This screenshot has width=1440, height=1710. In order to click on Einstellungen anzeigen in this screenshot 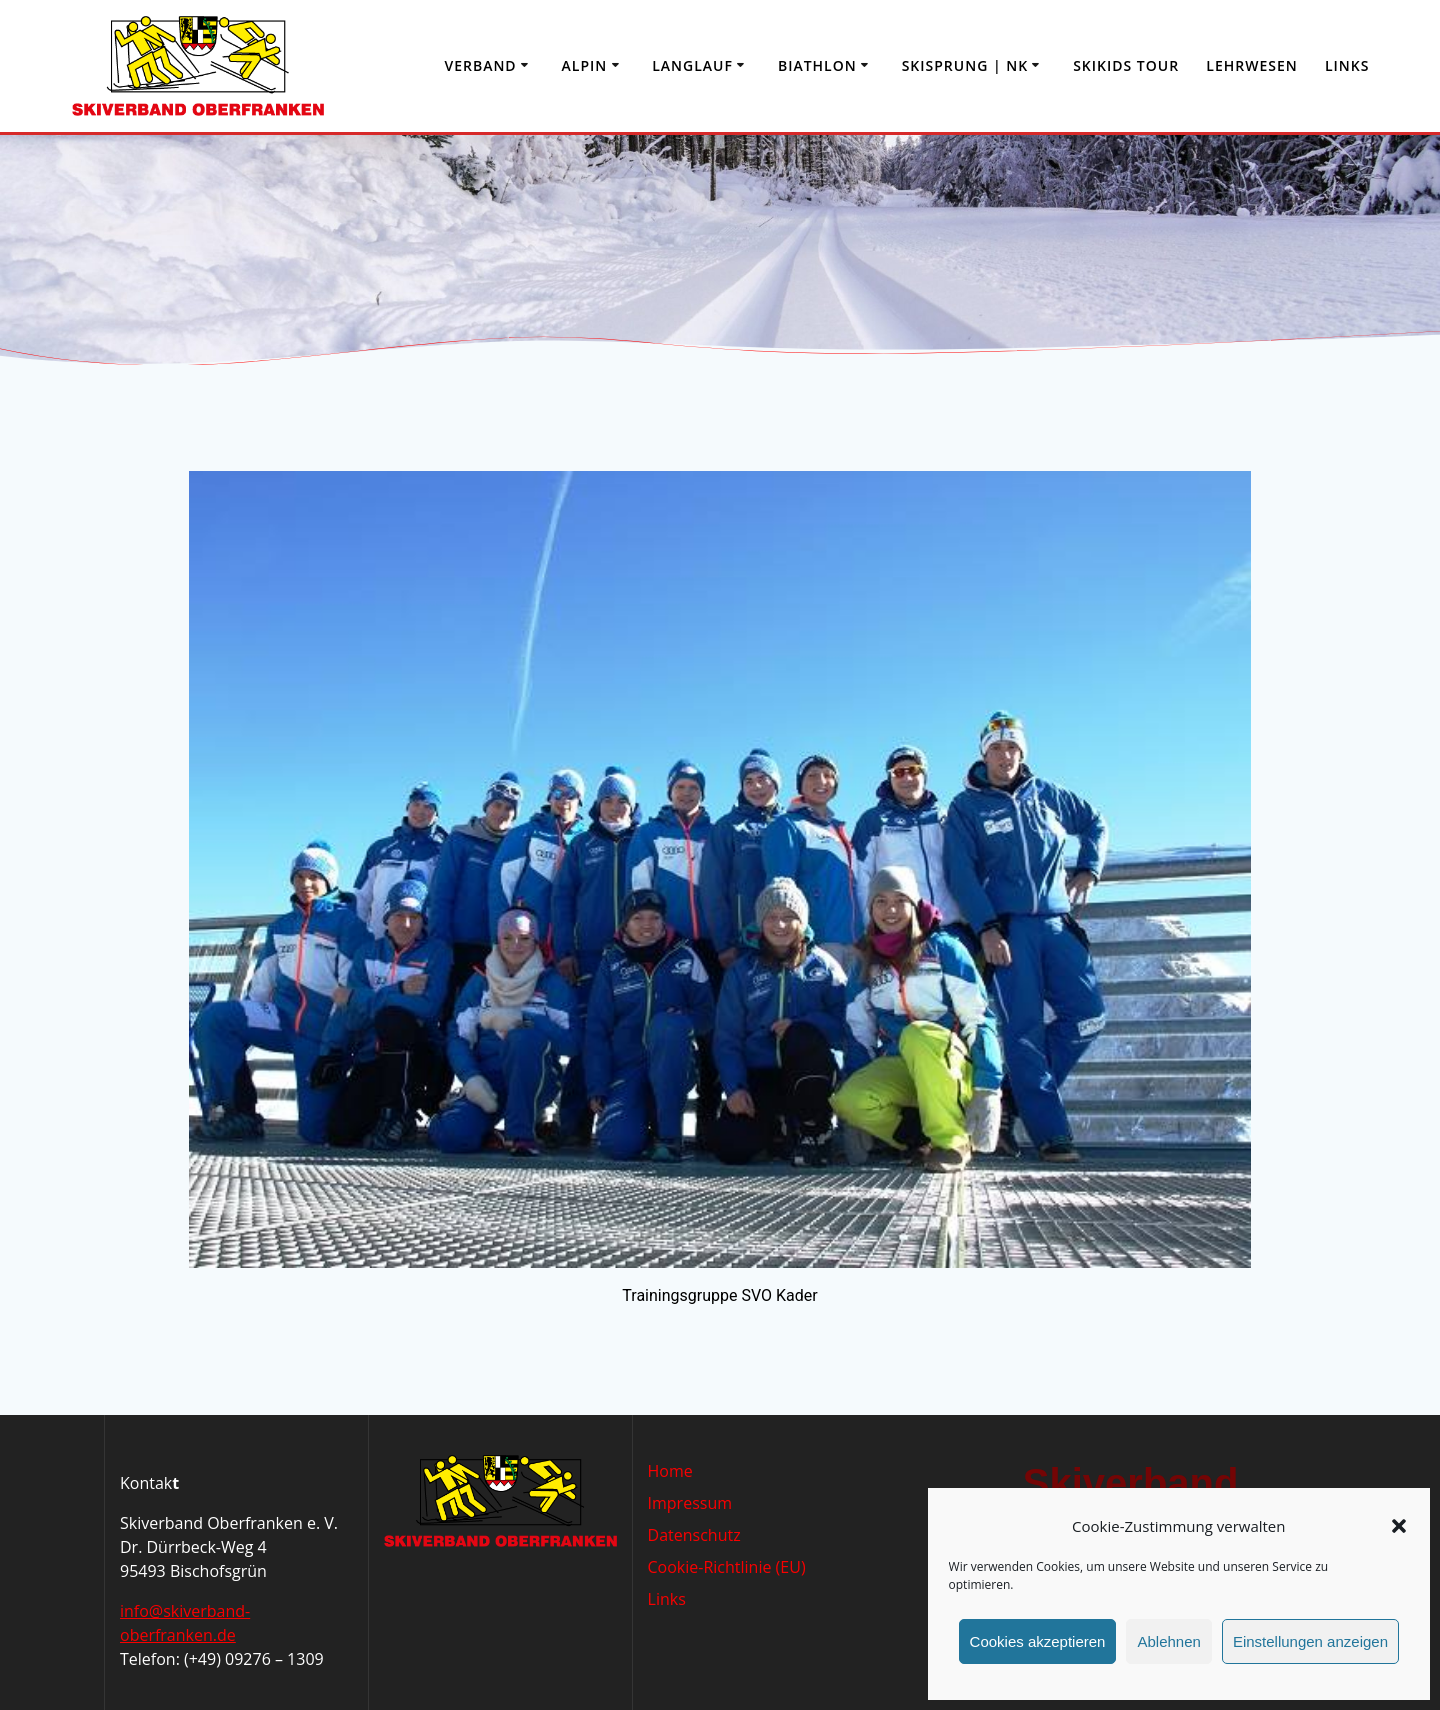, I will do `click(1310, 1641)`.